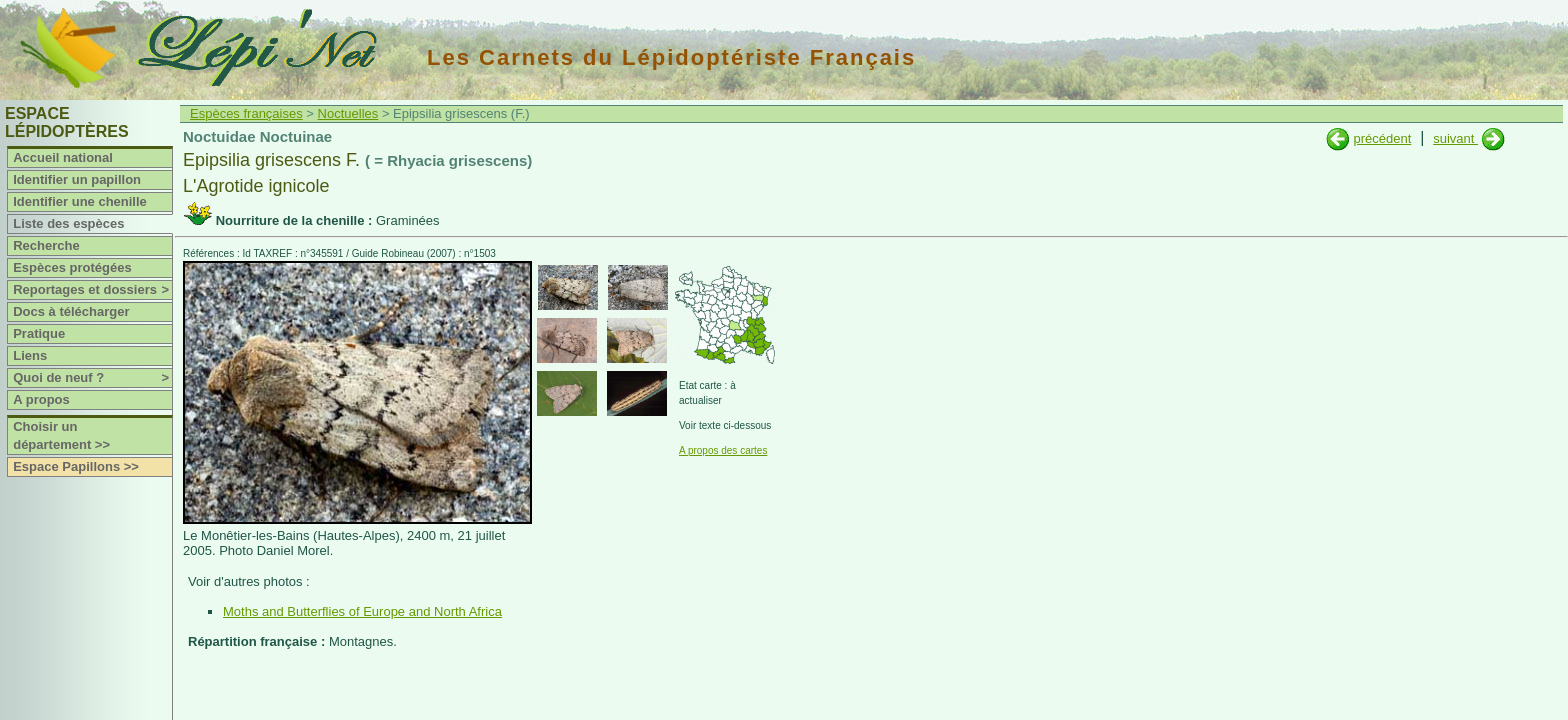 The image size is (1568, 720). What do you see at coordinates (39, 333) in the screenshot?
I see `Pratique` at bounding box center [39, 333].